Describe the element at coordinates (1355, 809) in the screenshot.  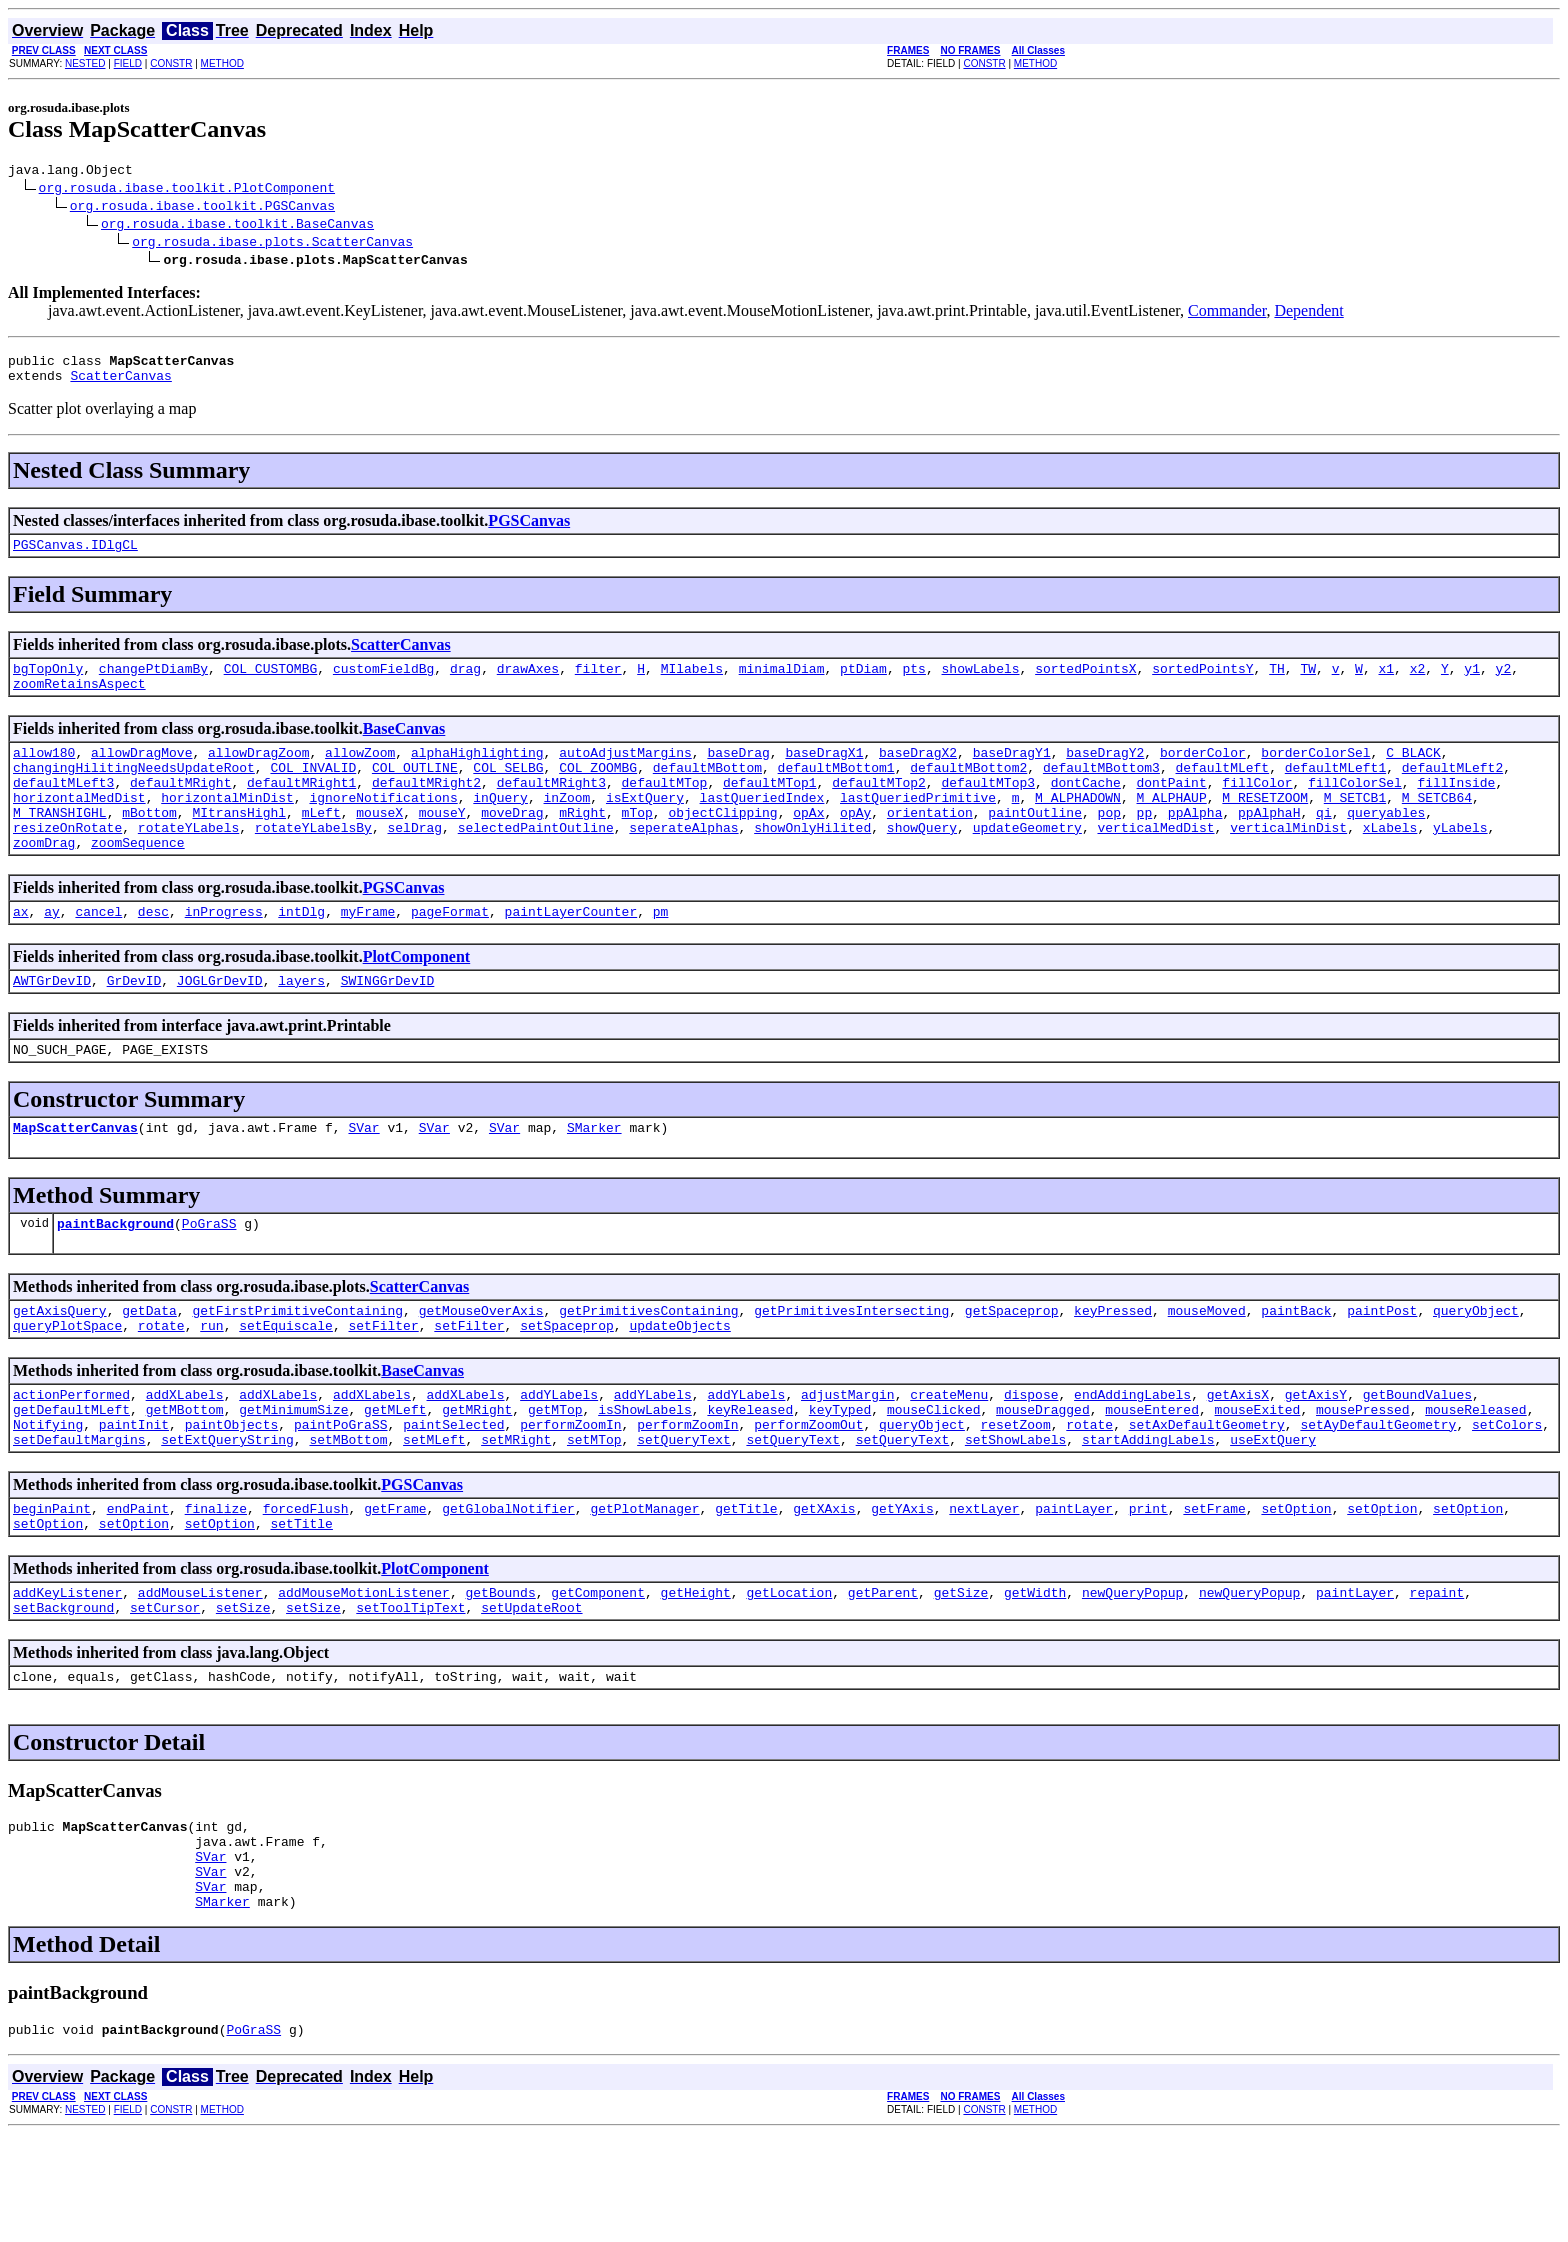
I see `fillColorSel` at that location.